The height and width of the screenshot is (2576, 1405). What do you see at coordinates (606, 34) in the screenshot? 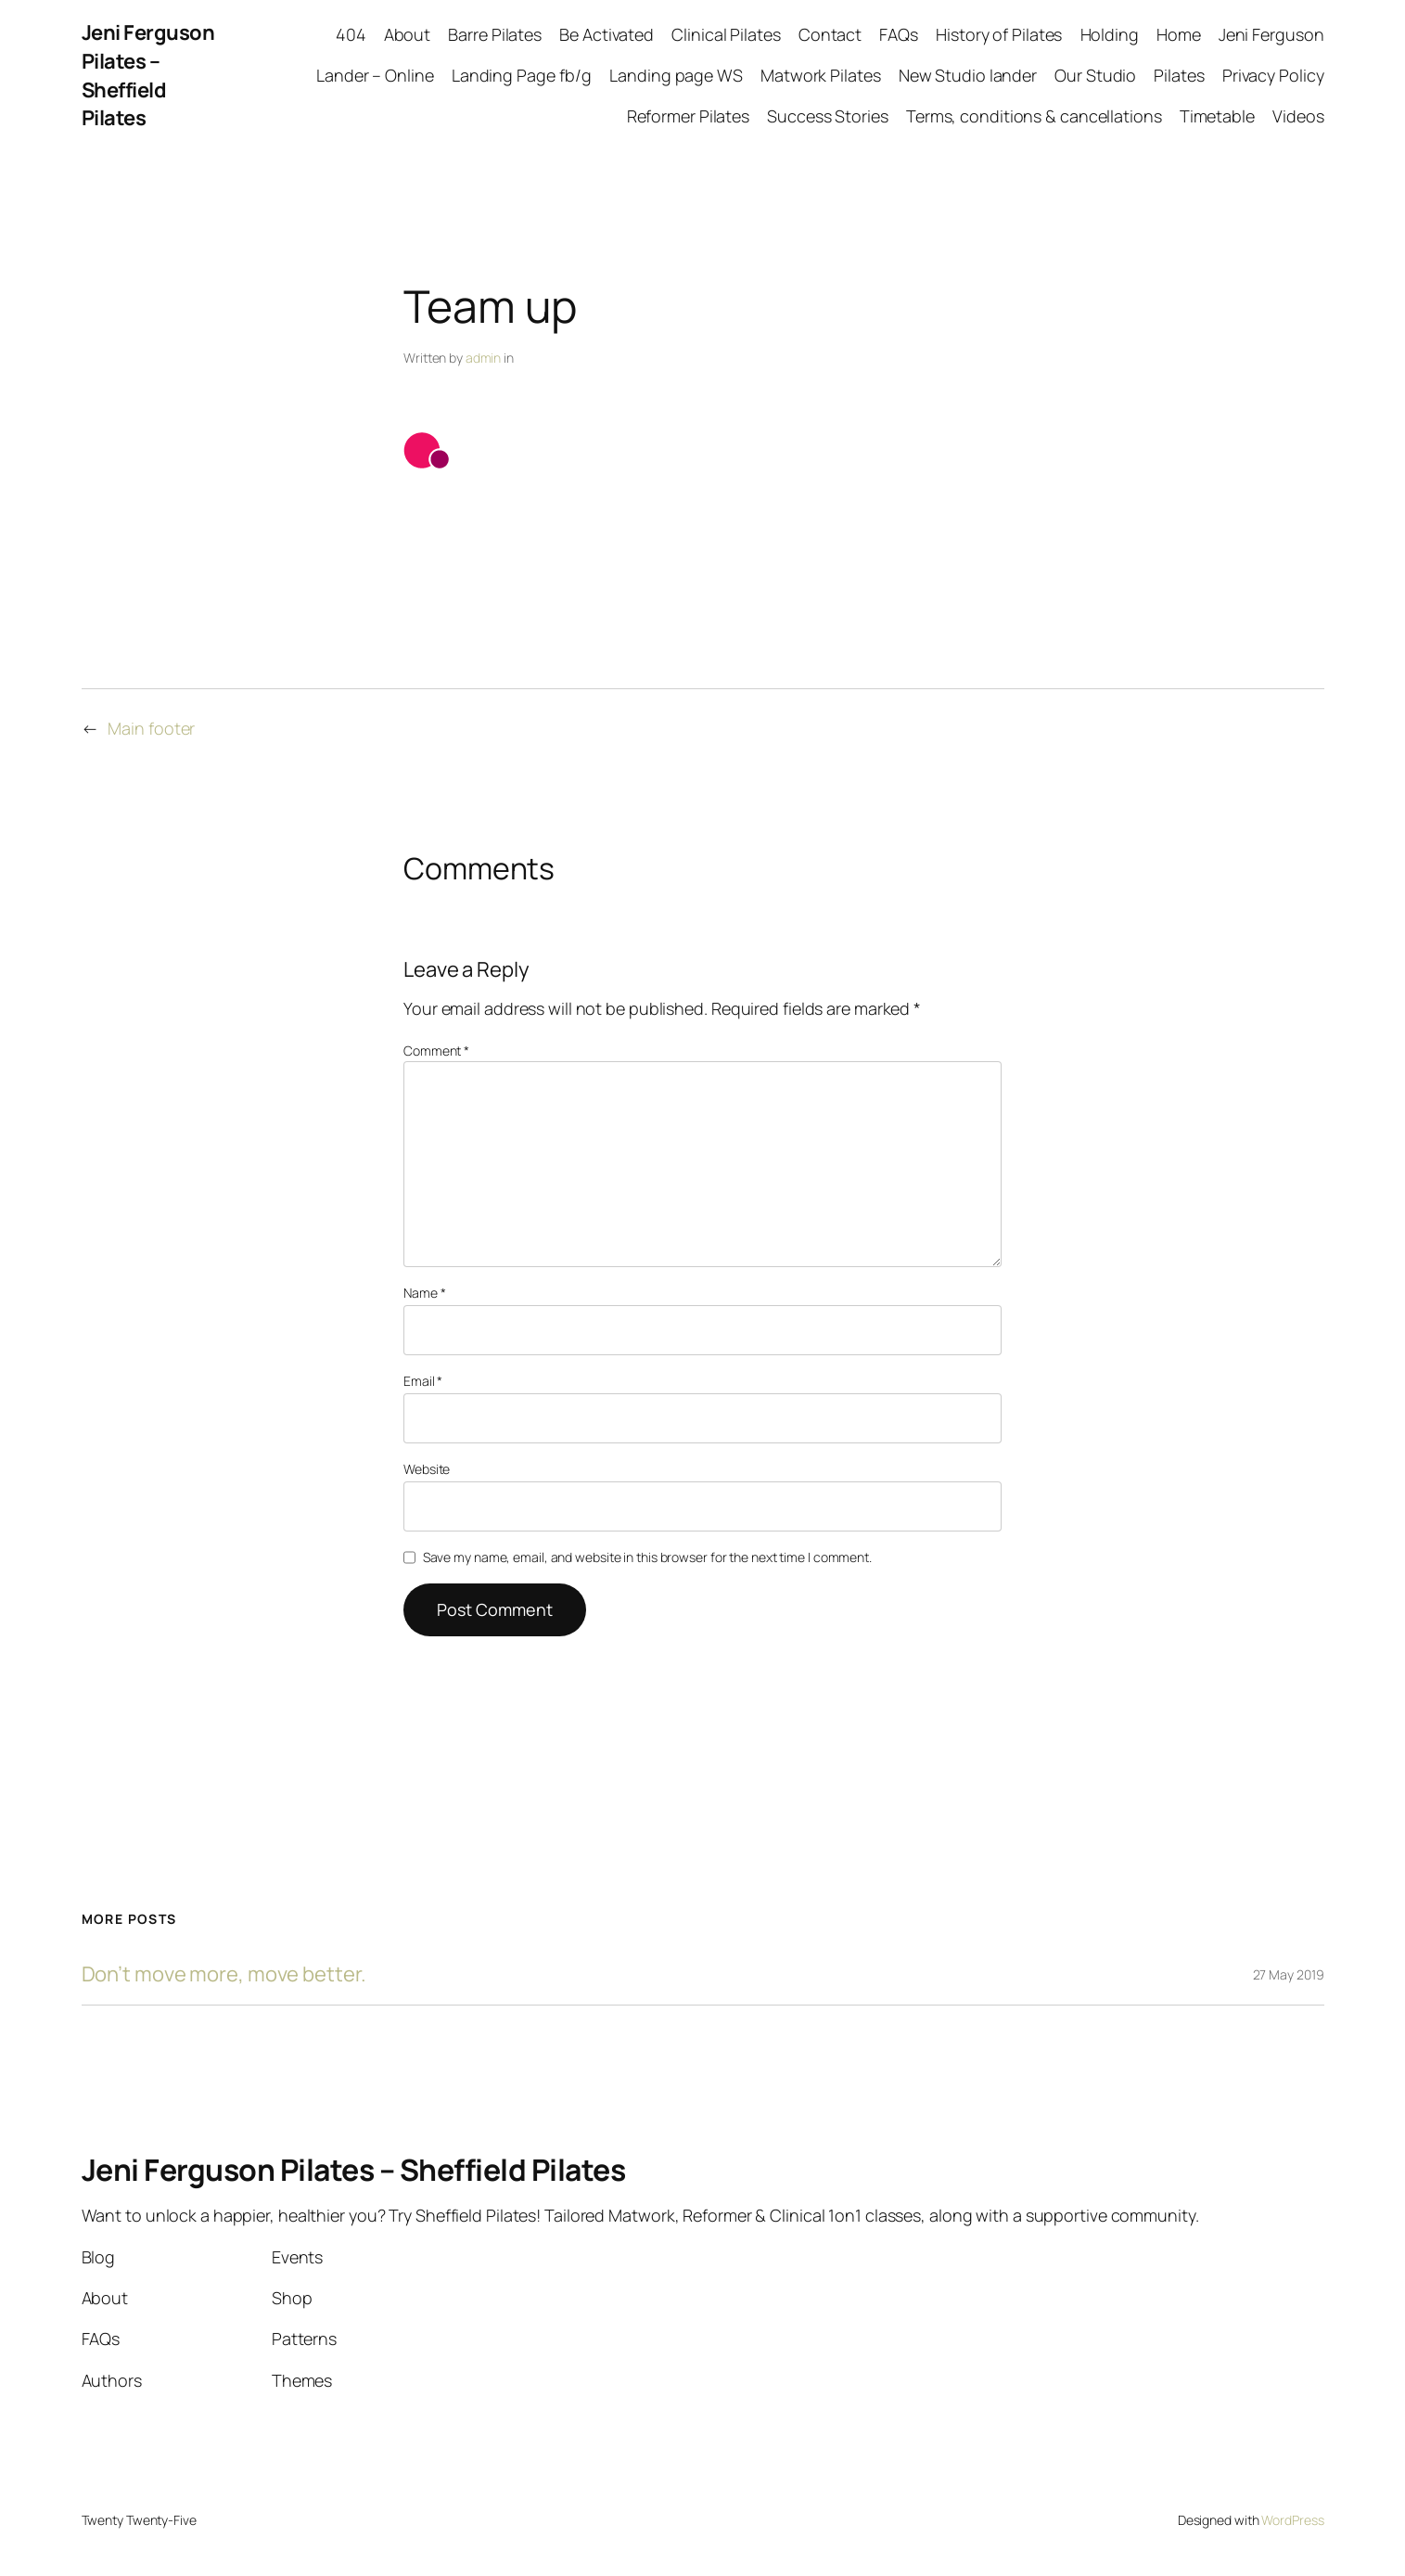
I see `Be Activated` at bounding box center [606, 34].